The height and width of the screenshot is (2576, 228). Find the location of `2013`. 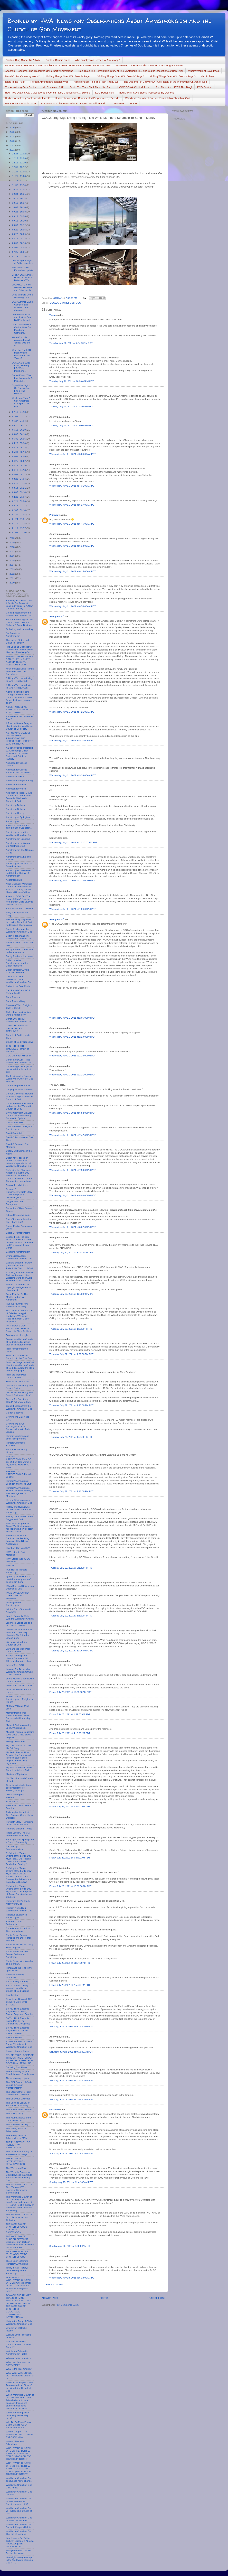

2013 is located at coordinates (12, 569).